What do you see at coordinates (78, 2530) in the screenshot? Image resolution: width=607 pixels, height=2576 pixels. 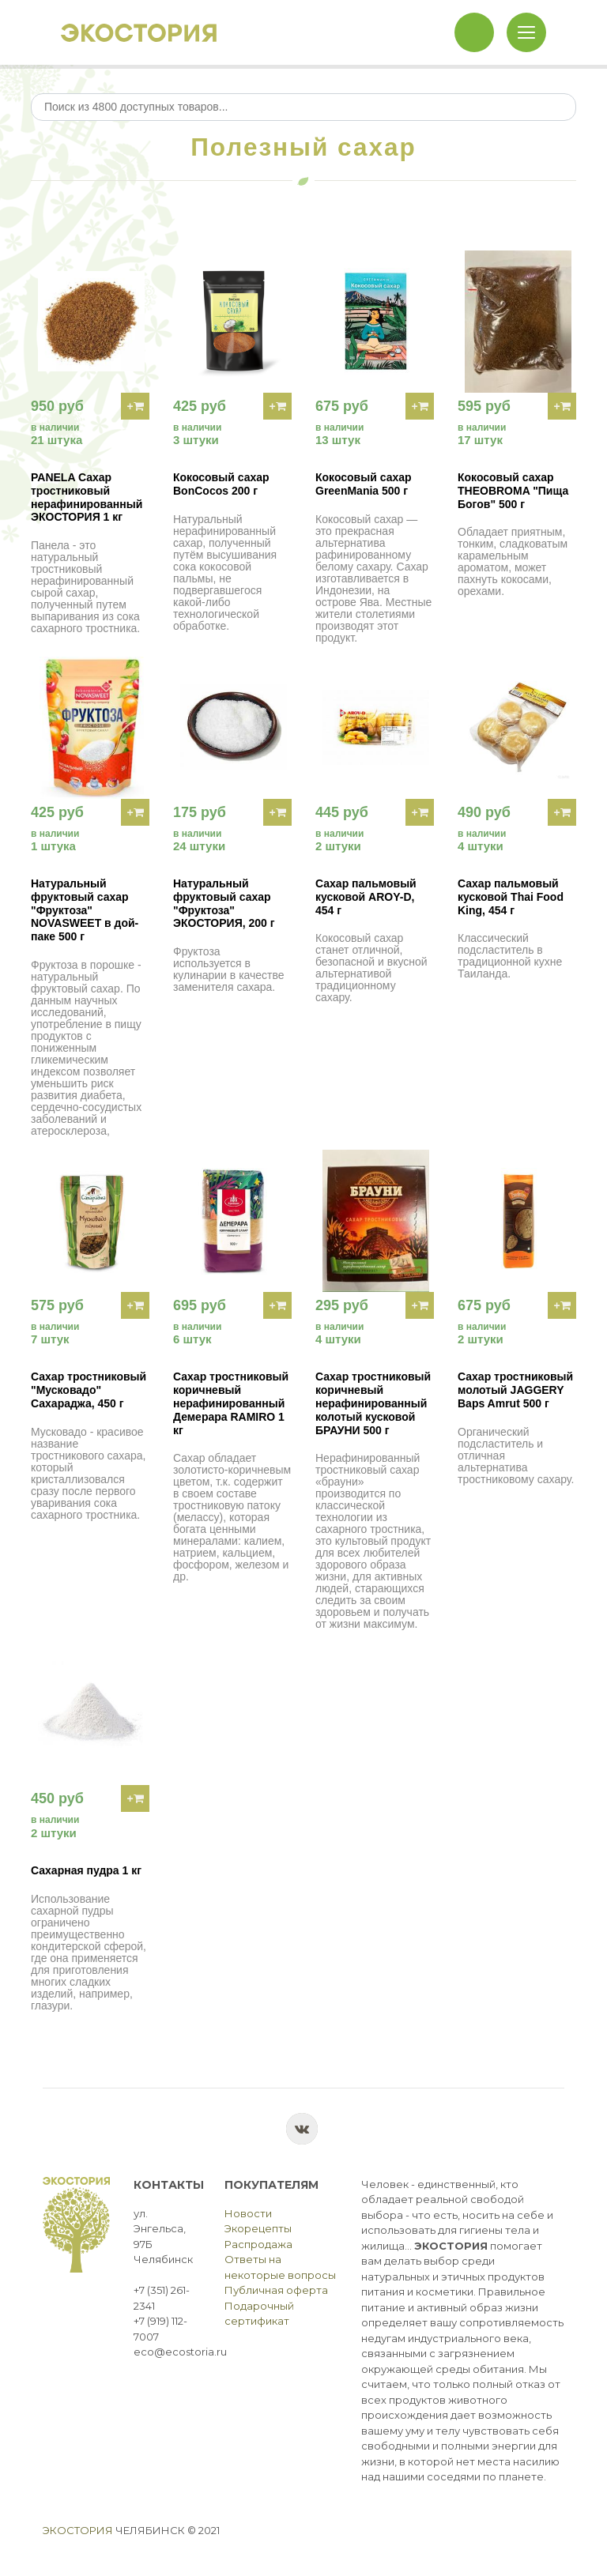 I see `Экостория` at bounding box center [78, 2530].